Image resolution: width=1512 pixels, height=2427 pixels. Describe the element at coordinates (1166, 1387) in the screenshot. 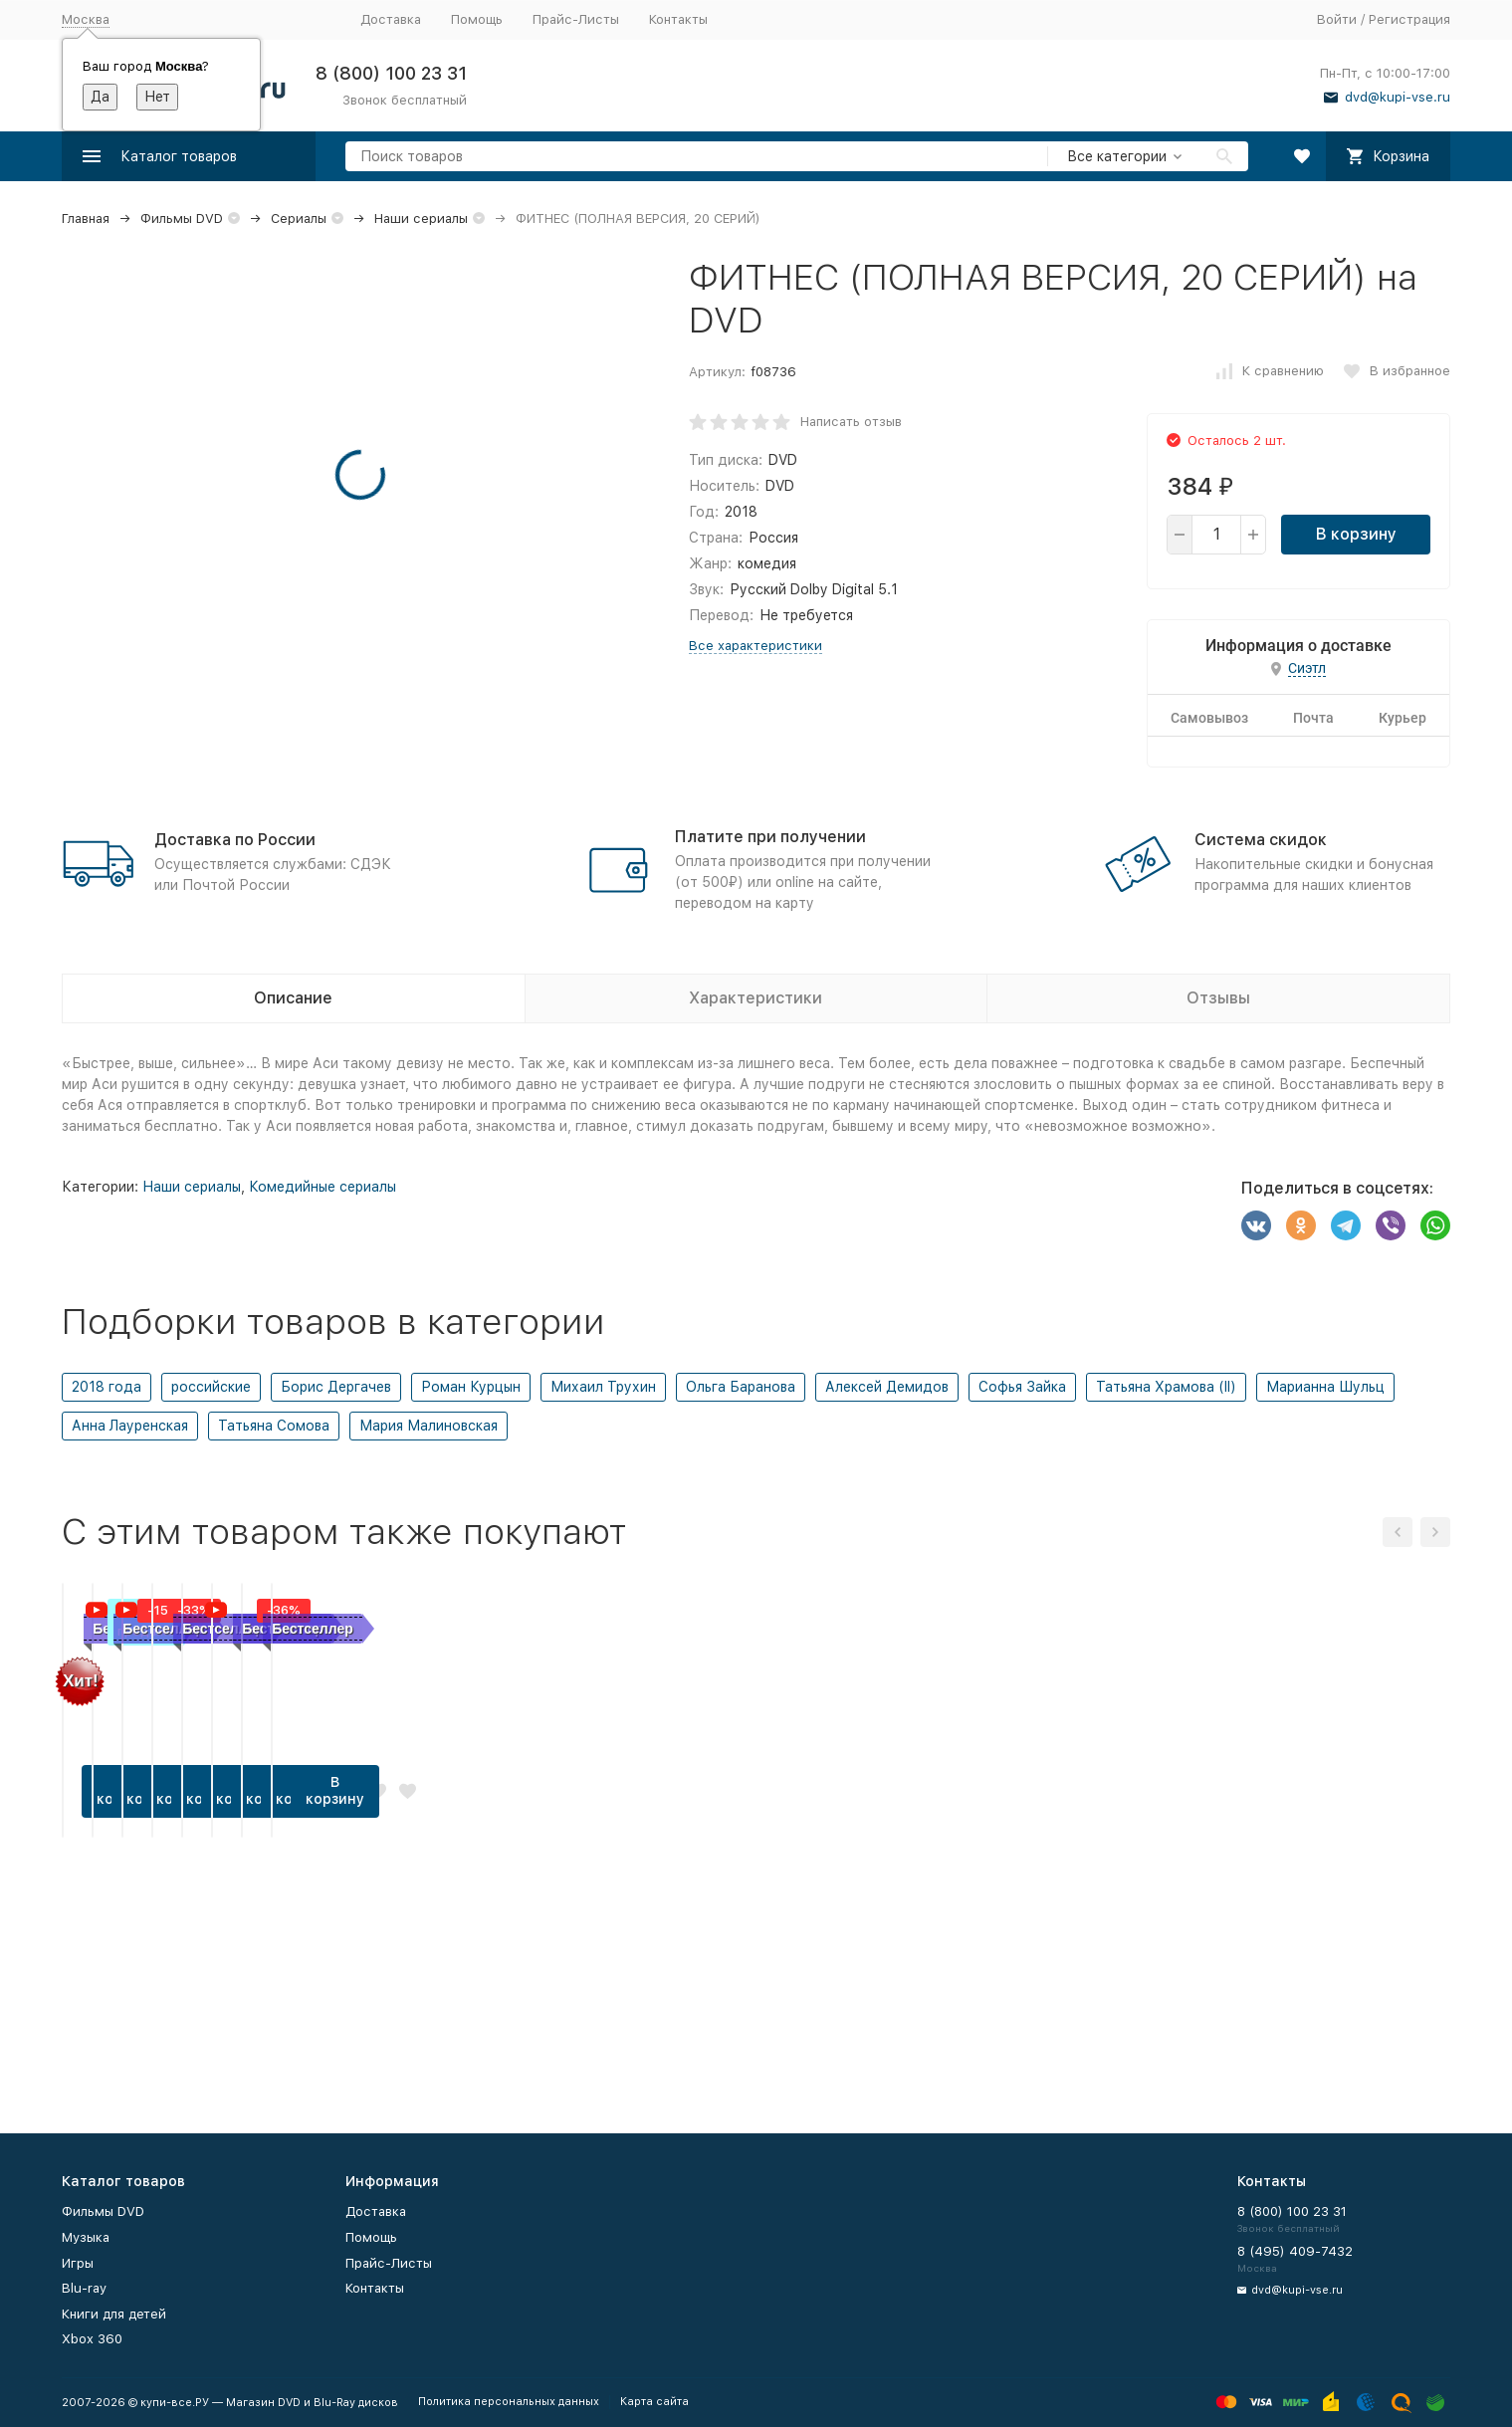

I see `Татьяна Храмова (II)` at that location.